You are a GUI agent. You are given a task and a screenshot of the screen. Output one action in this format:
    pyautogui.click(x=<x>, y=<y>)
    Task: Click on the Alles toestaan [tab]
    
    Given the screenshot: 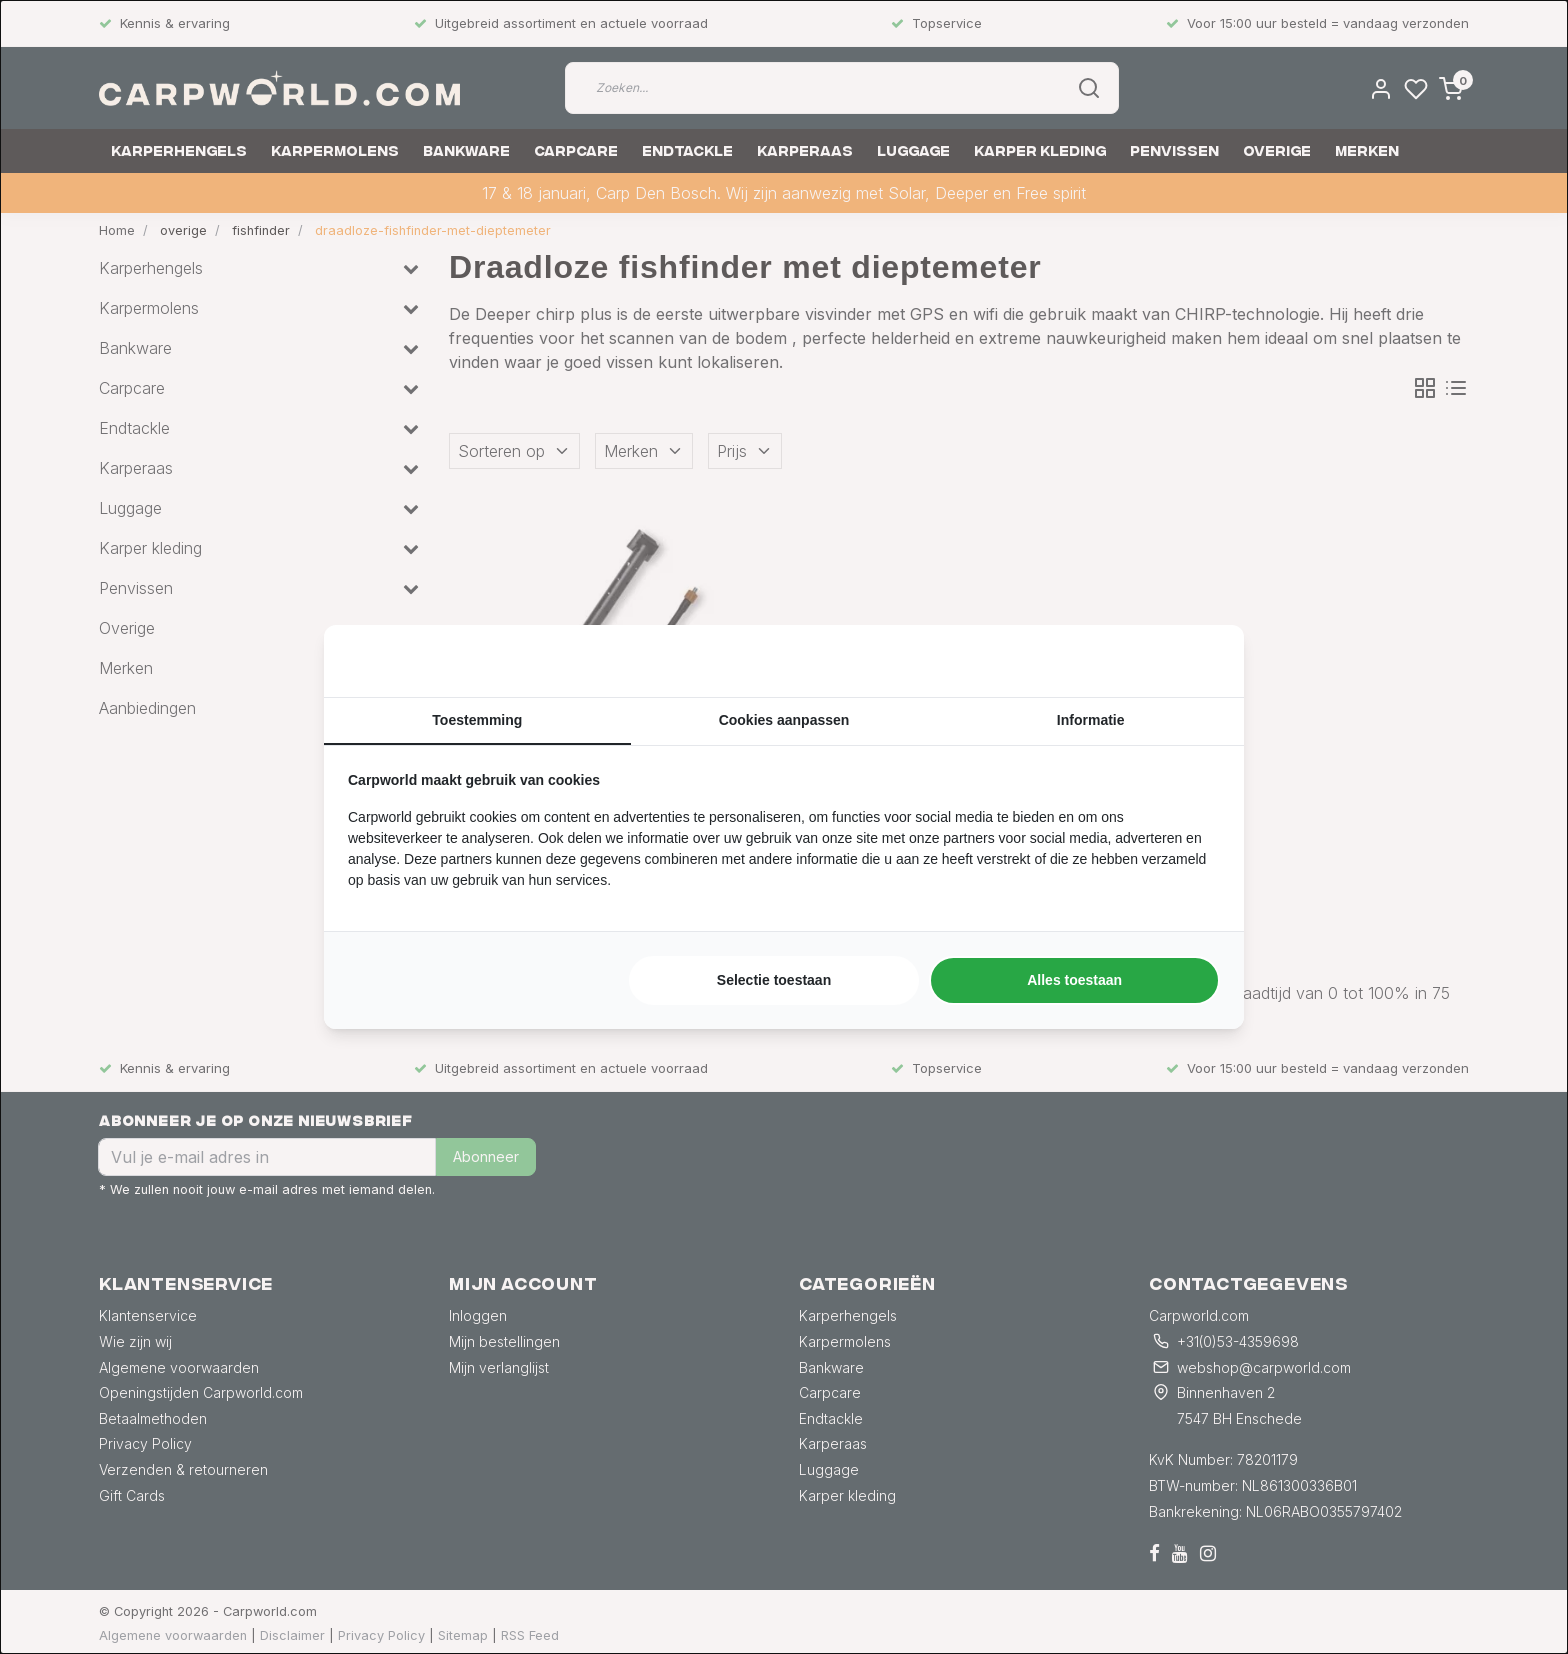 What is the action you would take?
    pyautogui.click(x=1074, y=980)
    